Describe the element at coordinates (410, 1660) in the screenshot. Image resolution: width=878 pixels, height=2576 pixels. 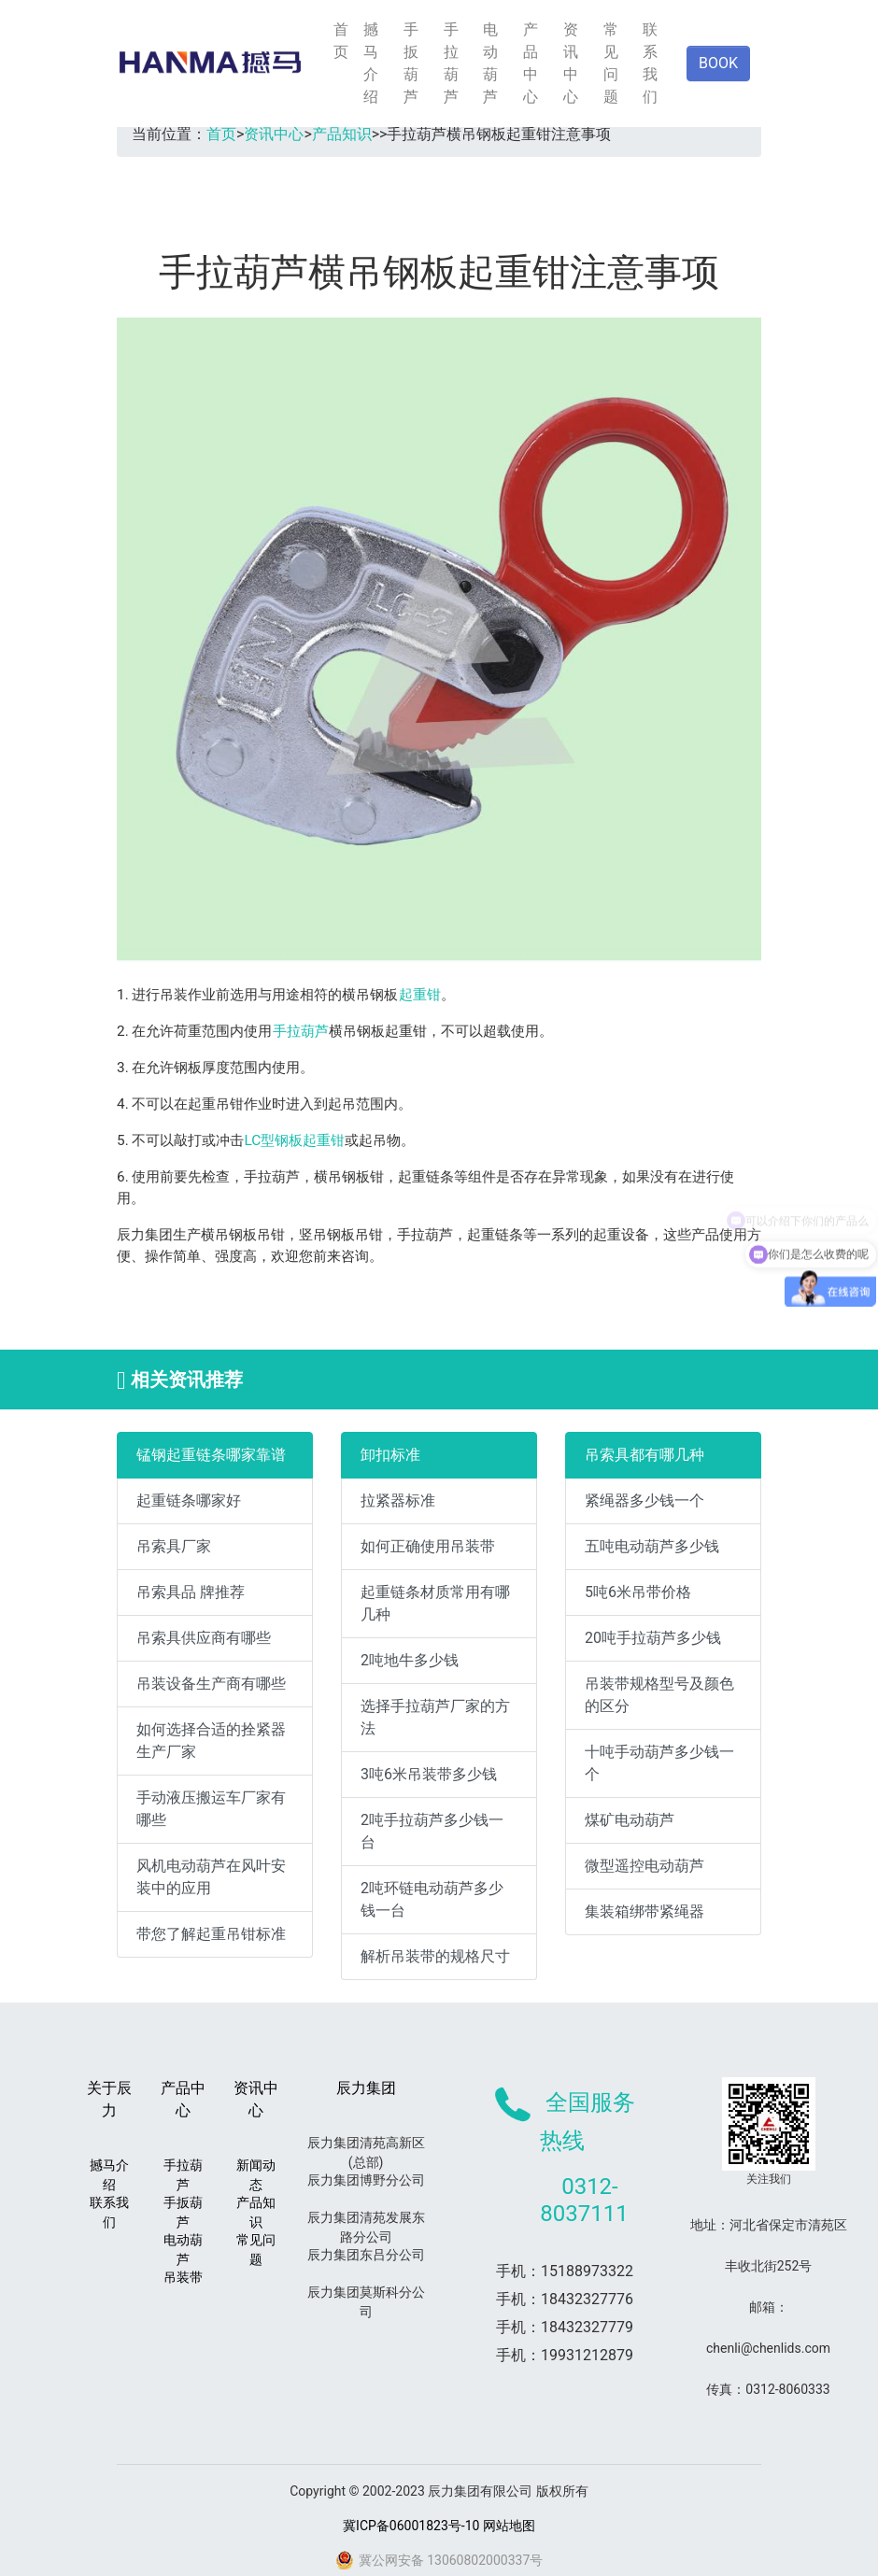
I see `2吨地牛多少钱` at that location.